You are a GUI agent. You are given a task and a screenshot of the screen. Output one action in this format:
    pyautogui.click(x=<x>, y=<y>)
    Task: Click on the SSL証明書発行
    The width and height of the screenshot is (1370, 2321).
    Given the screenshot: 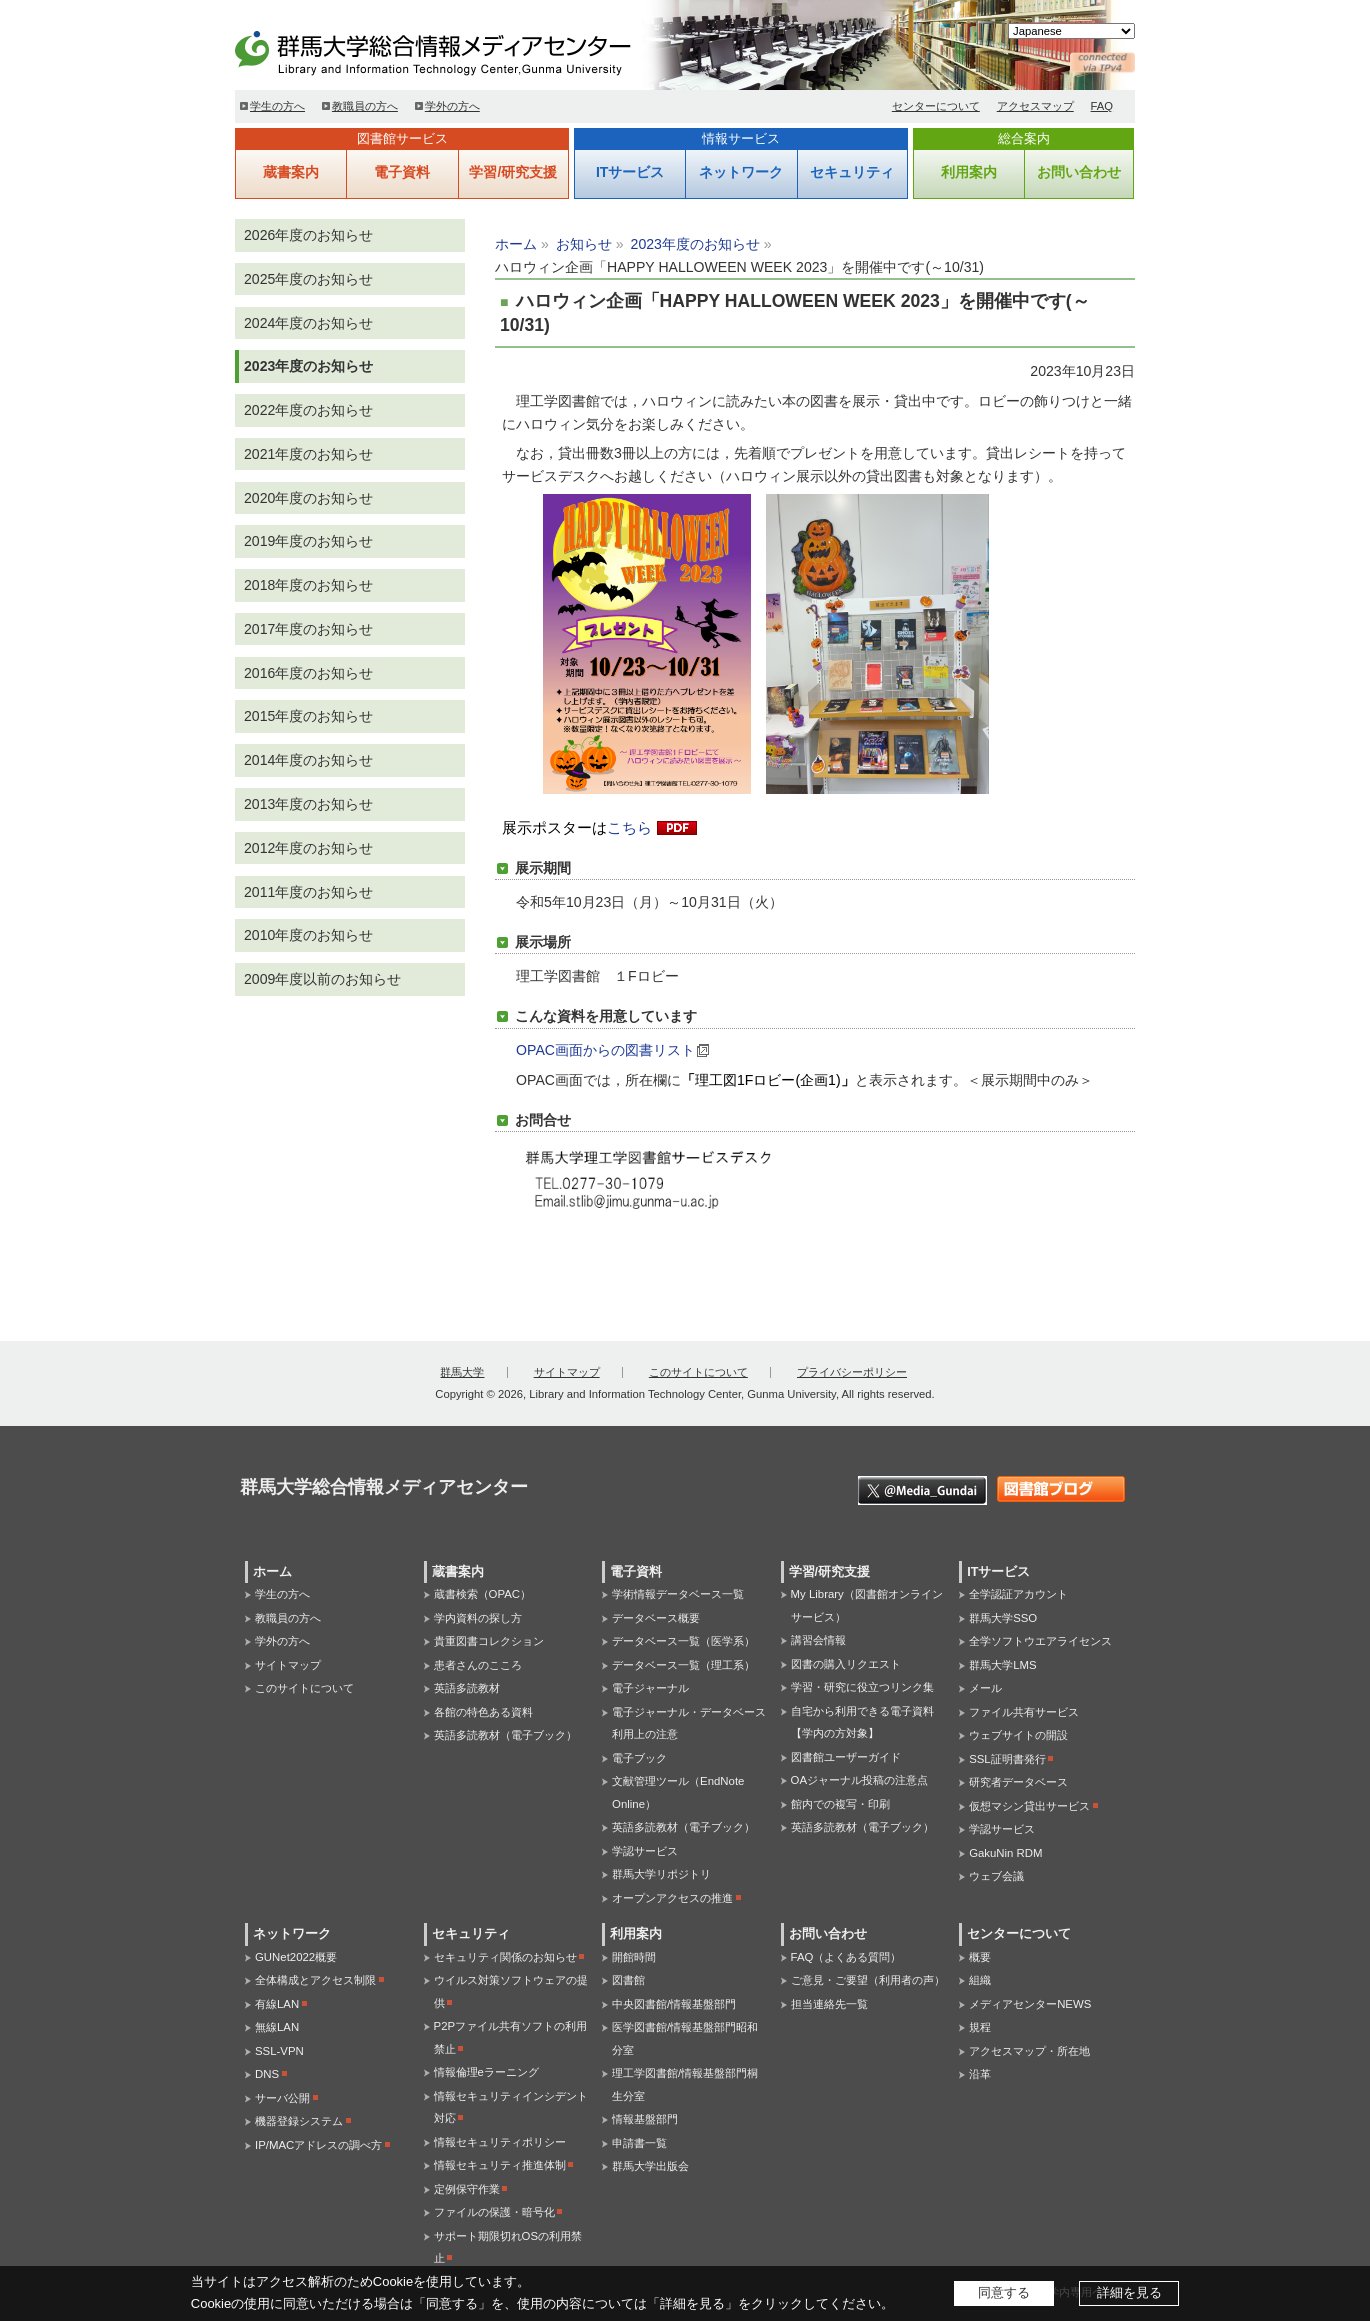 What is the action you would take?
    pyautogui.click(x=1007, y=1759)
    